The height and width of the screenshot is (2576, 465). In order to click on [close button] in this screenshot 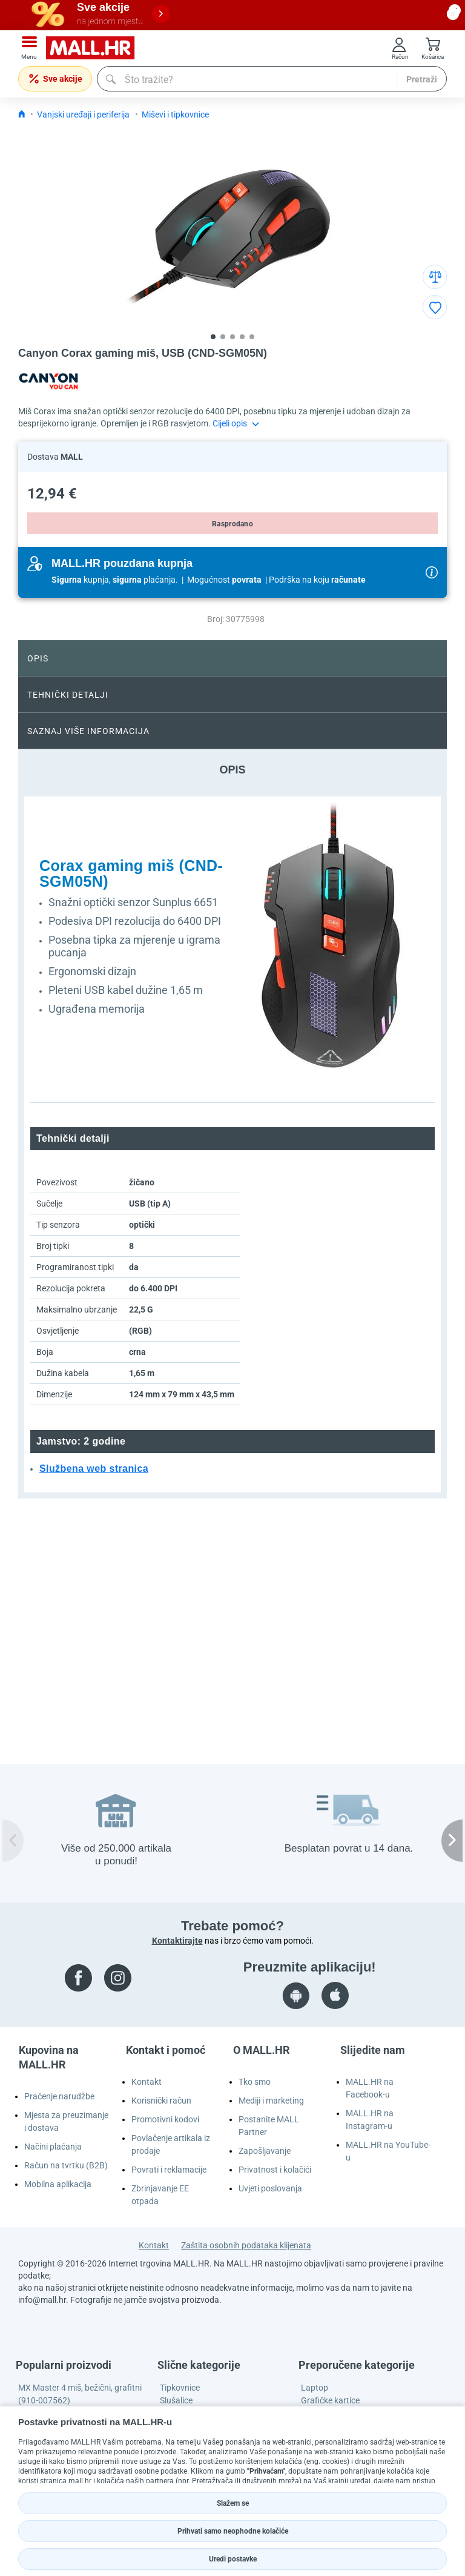, I will do `click(453, 14)`.